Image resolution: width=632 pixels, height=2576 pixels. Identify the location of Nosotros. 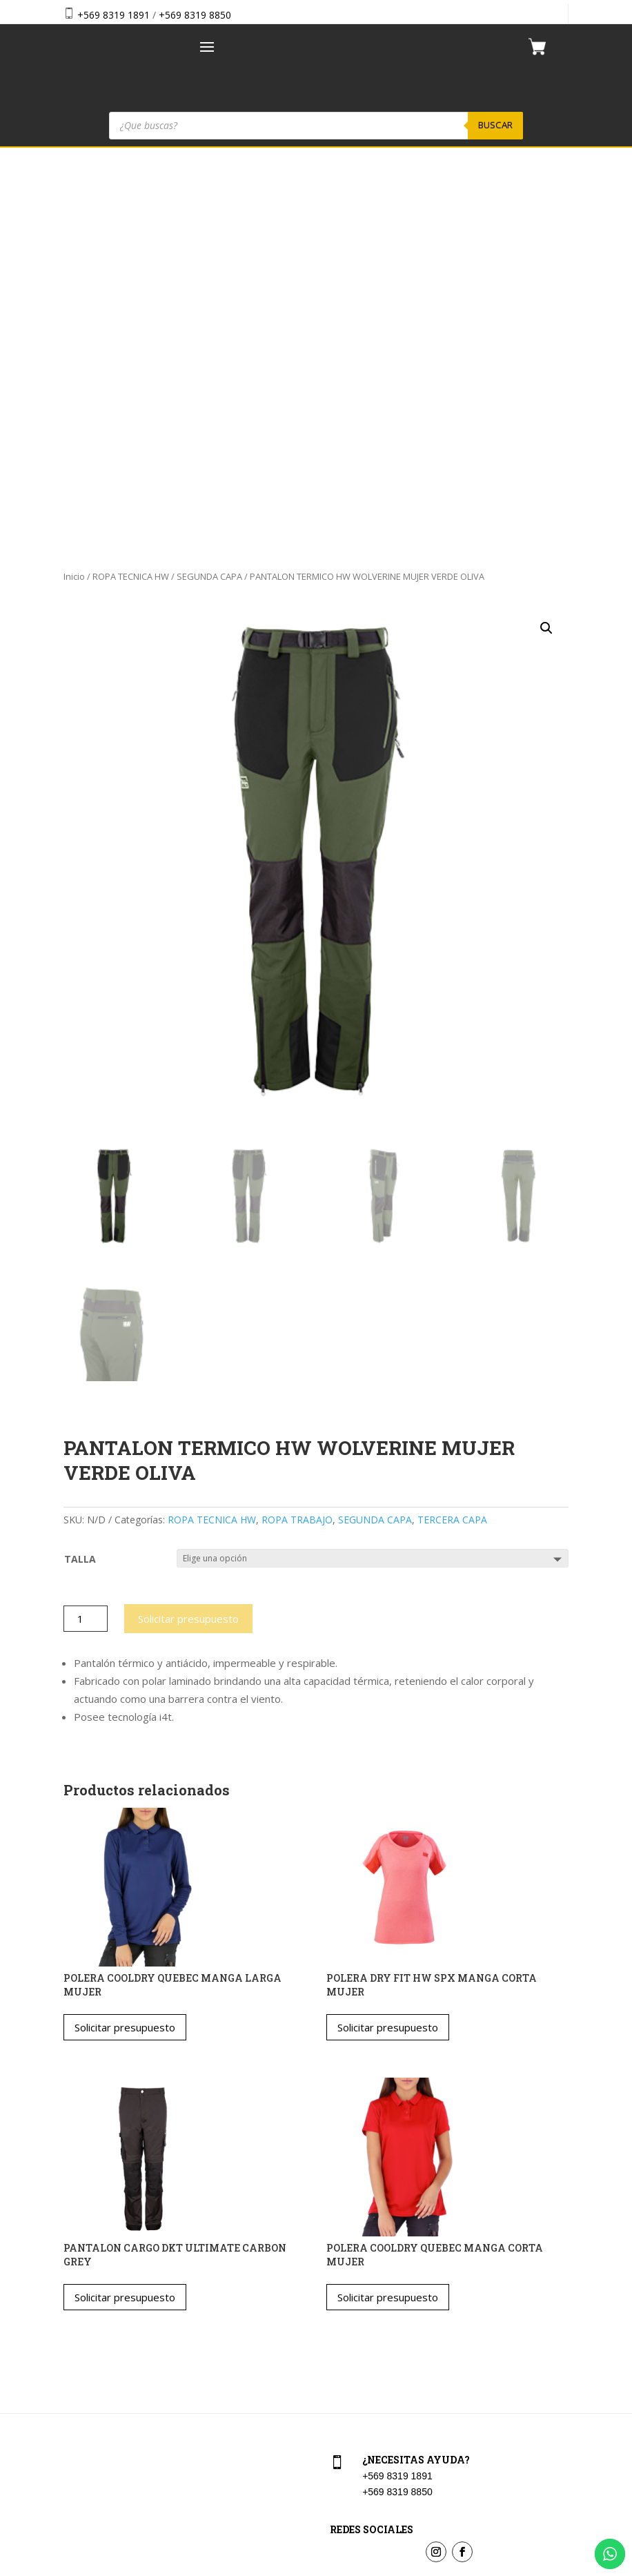
(80, 2367).